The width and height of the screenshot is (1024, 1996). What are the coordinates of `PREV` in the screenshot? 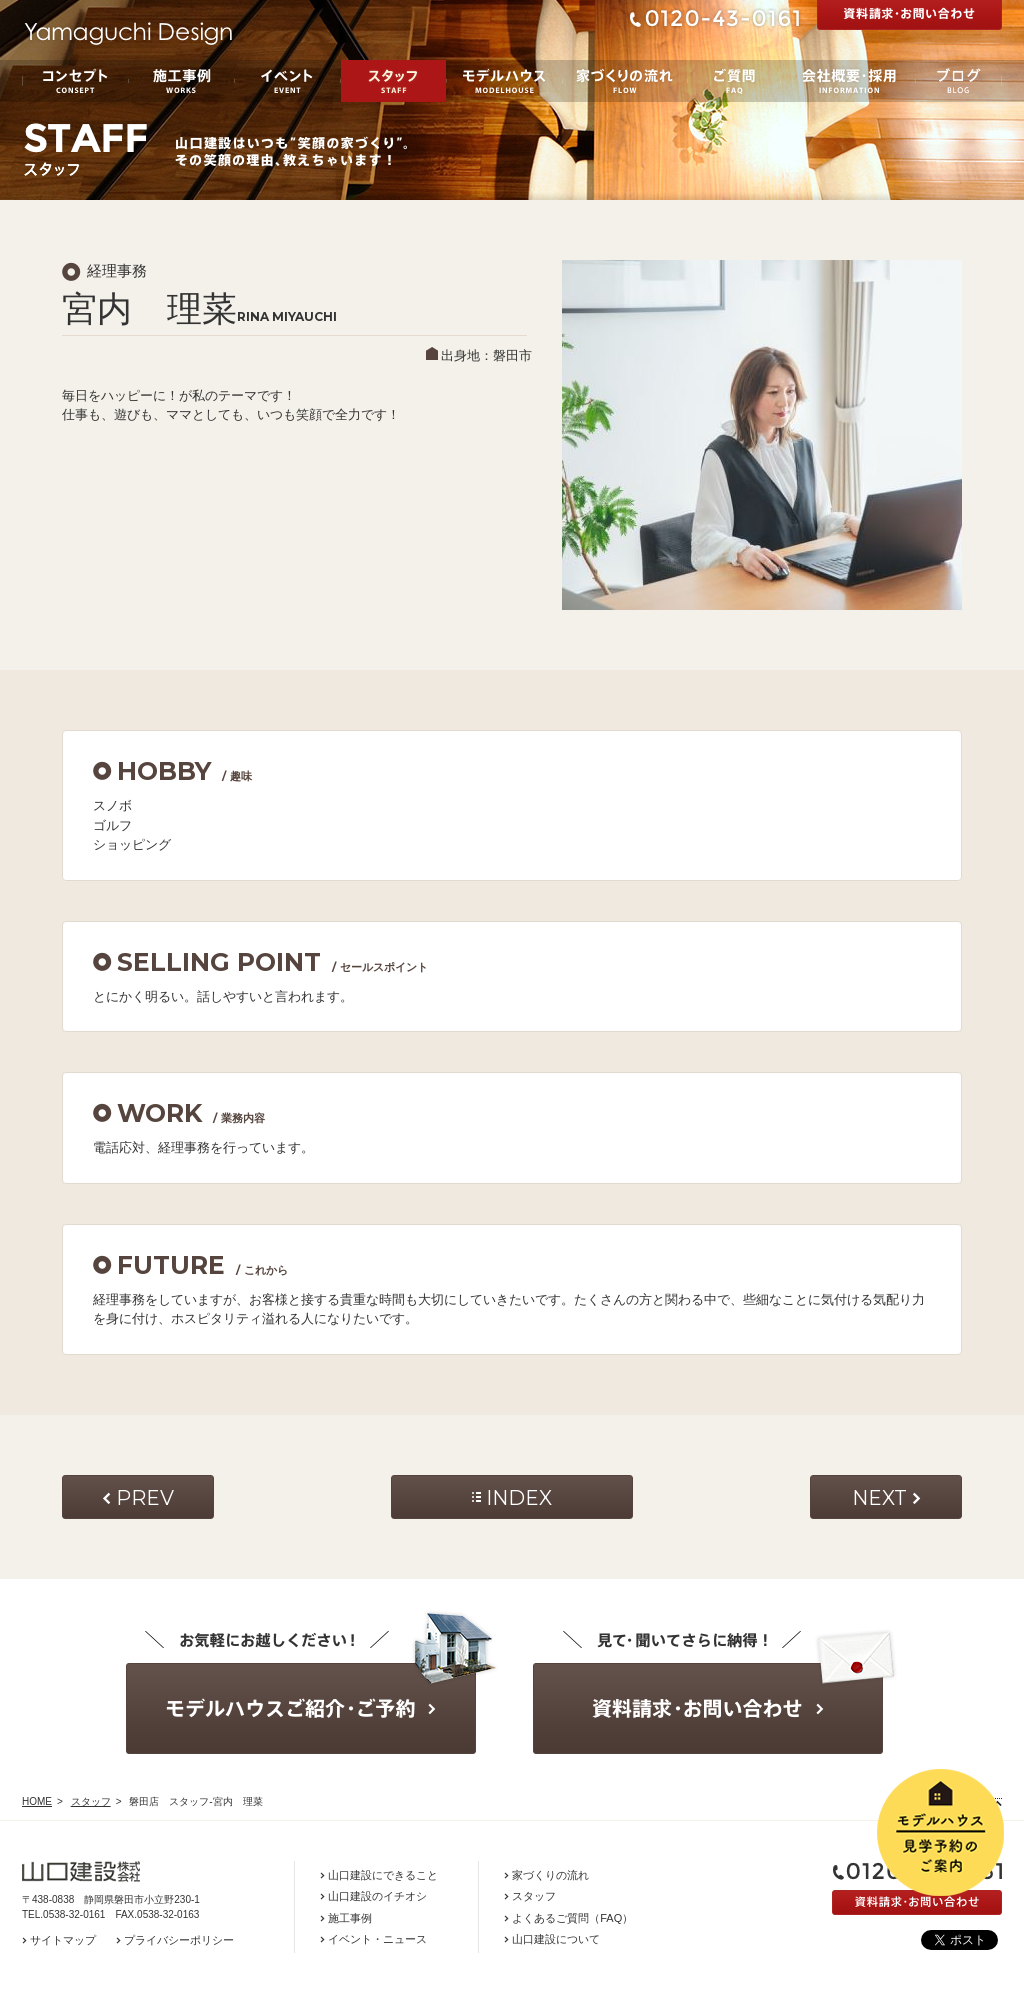 It's located at (145, 1498).